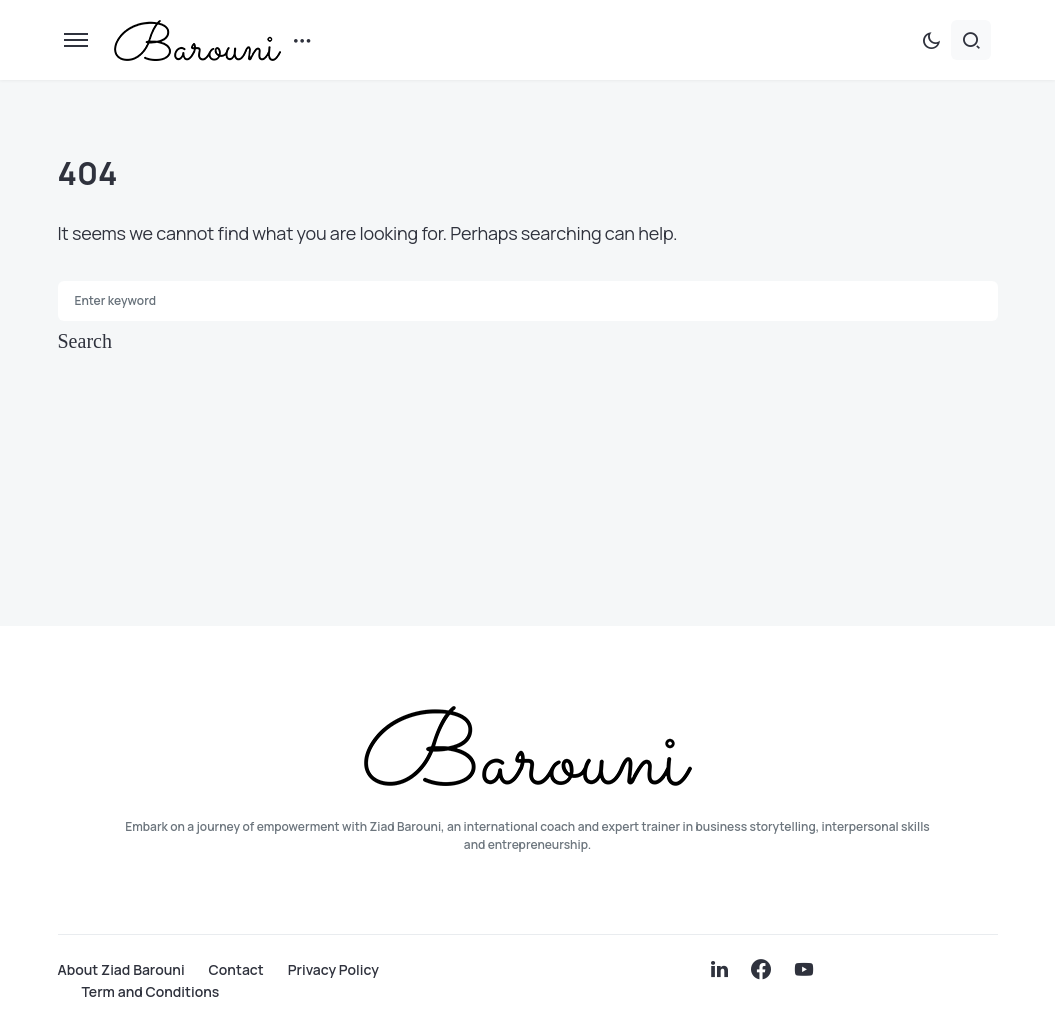 The width and height of the screenshot is (1055, 1027). What do you see at coordinates (151, 992) in the screenshot?
I see `Term and Conditions` at bounding box center [151, 992].